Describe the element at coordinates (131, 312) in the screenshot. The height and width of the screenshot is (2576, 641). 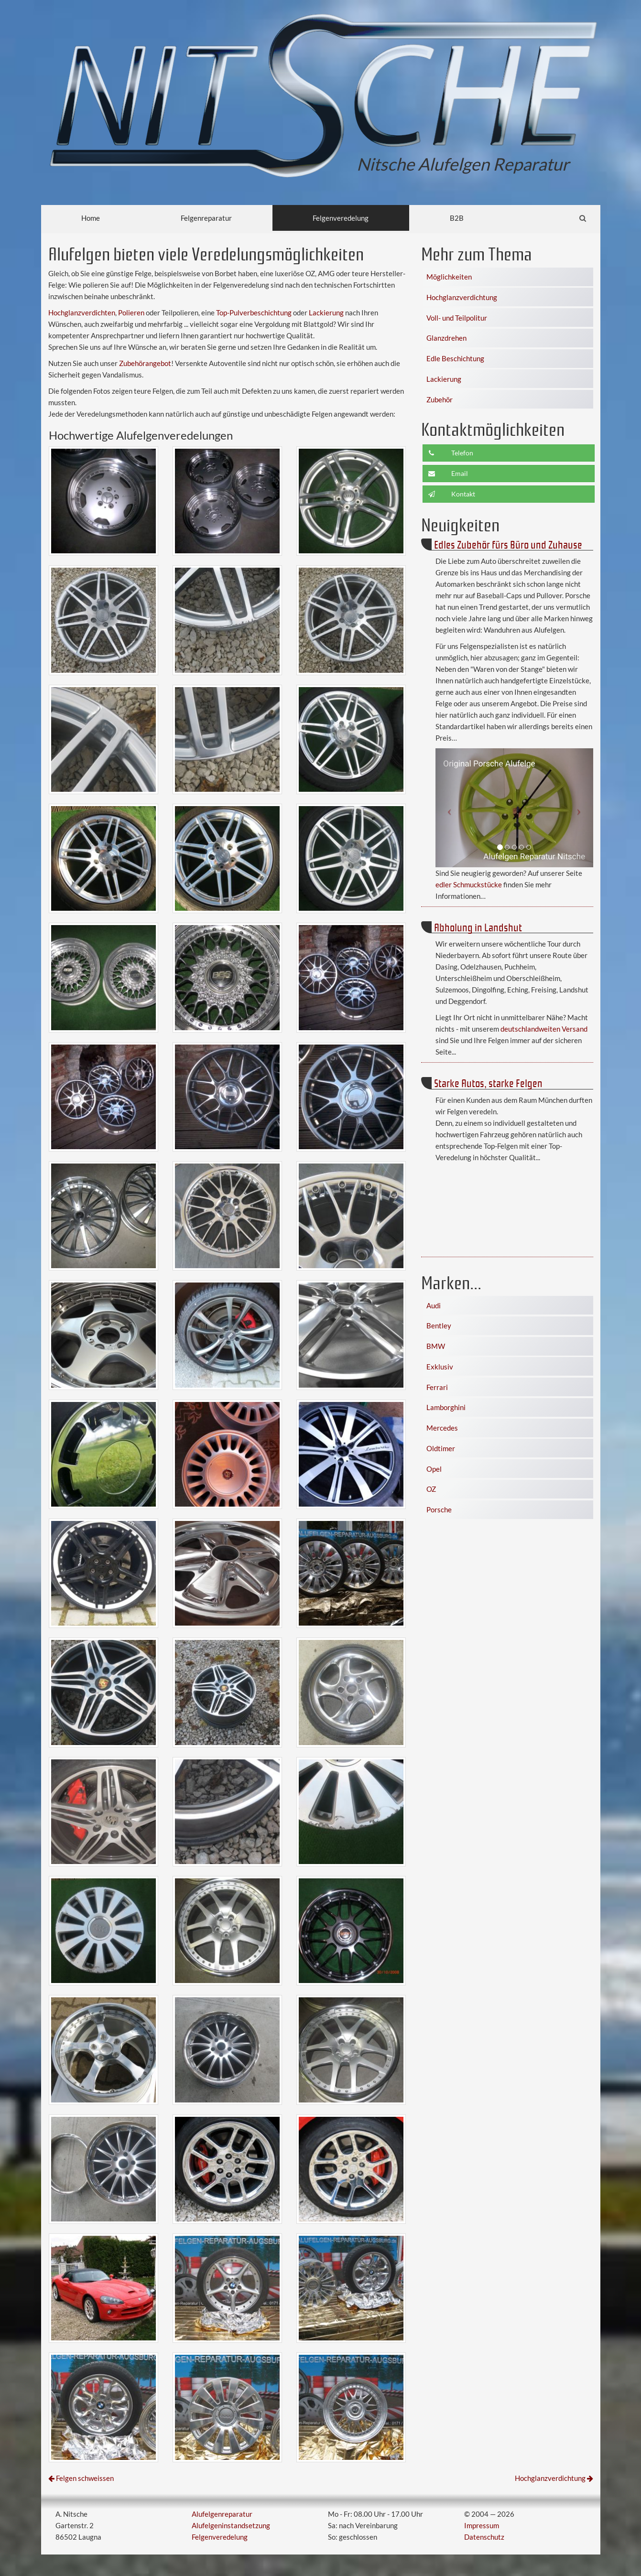
I see `Polieren` at that location.